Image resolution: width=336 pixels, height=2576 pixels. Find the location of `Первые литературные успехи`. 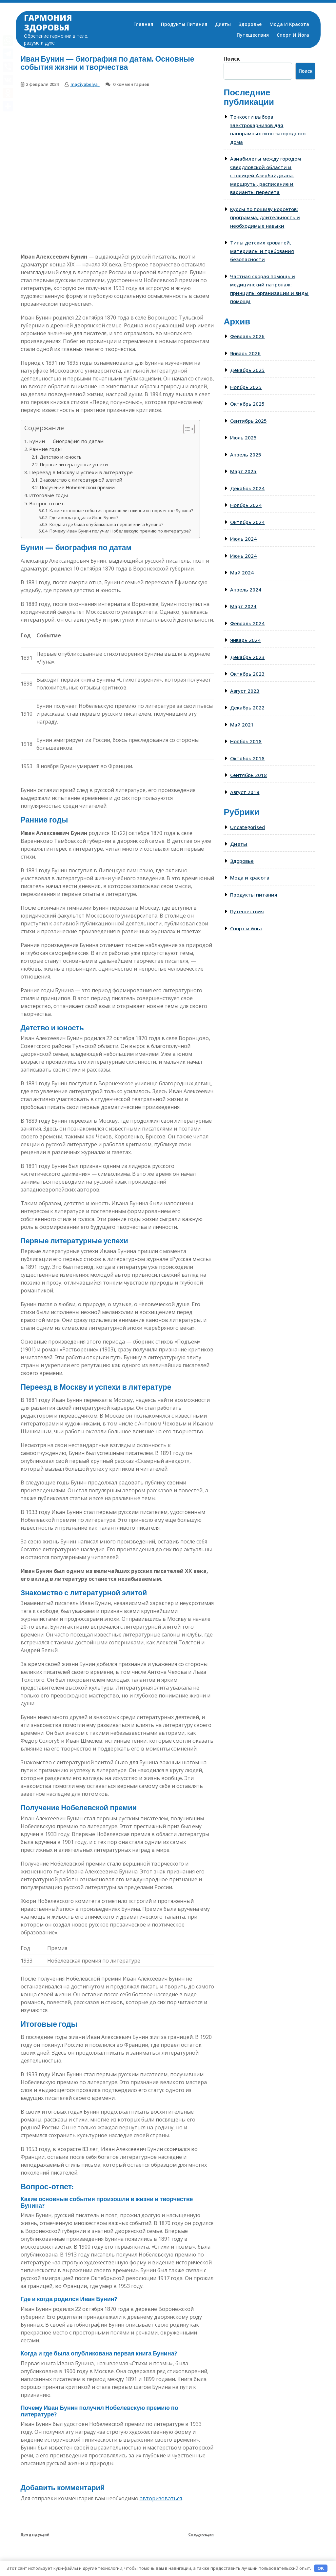

Первые литературные успехи is located at coordinates (74, 464).